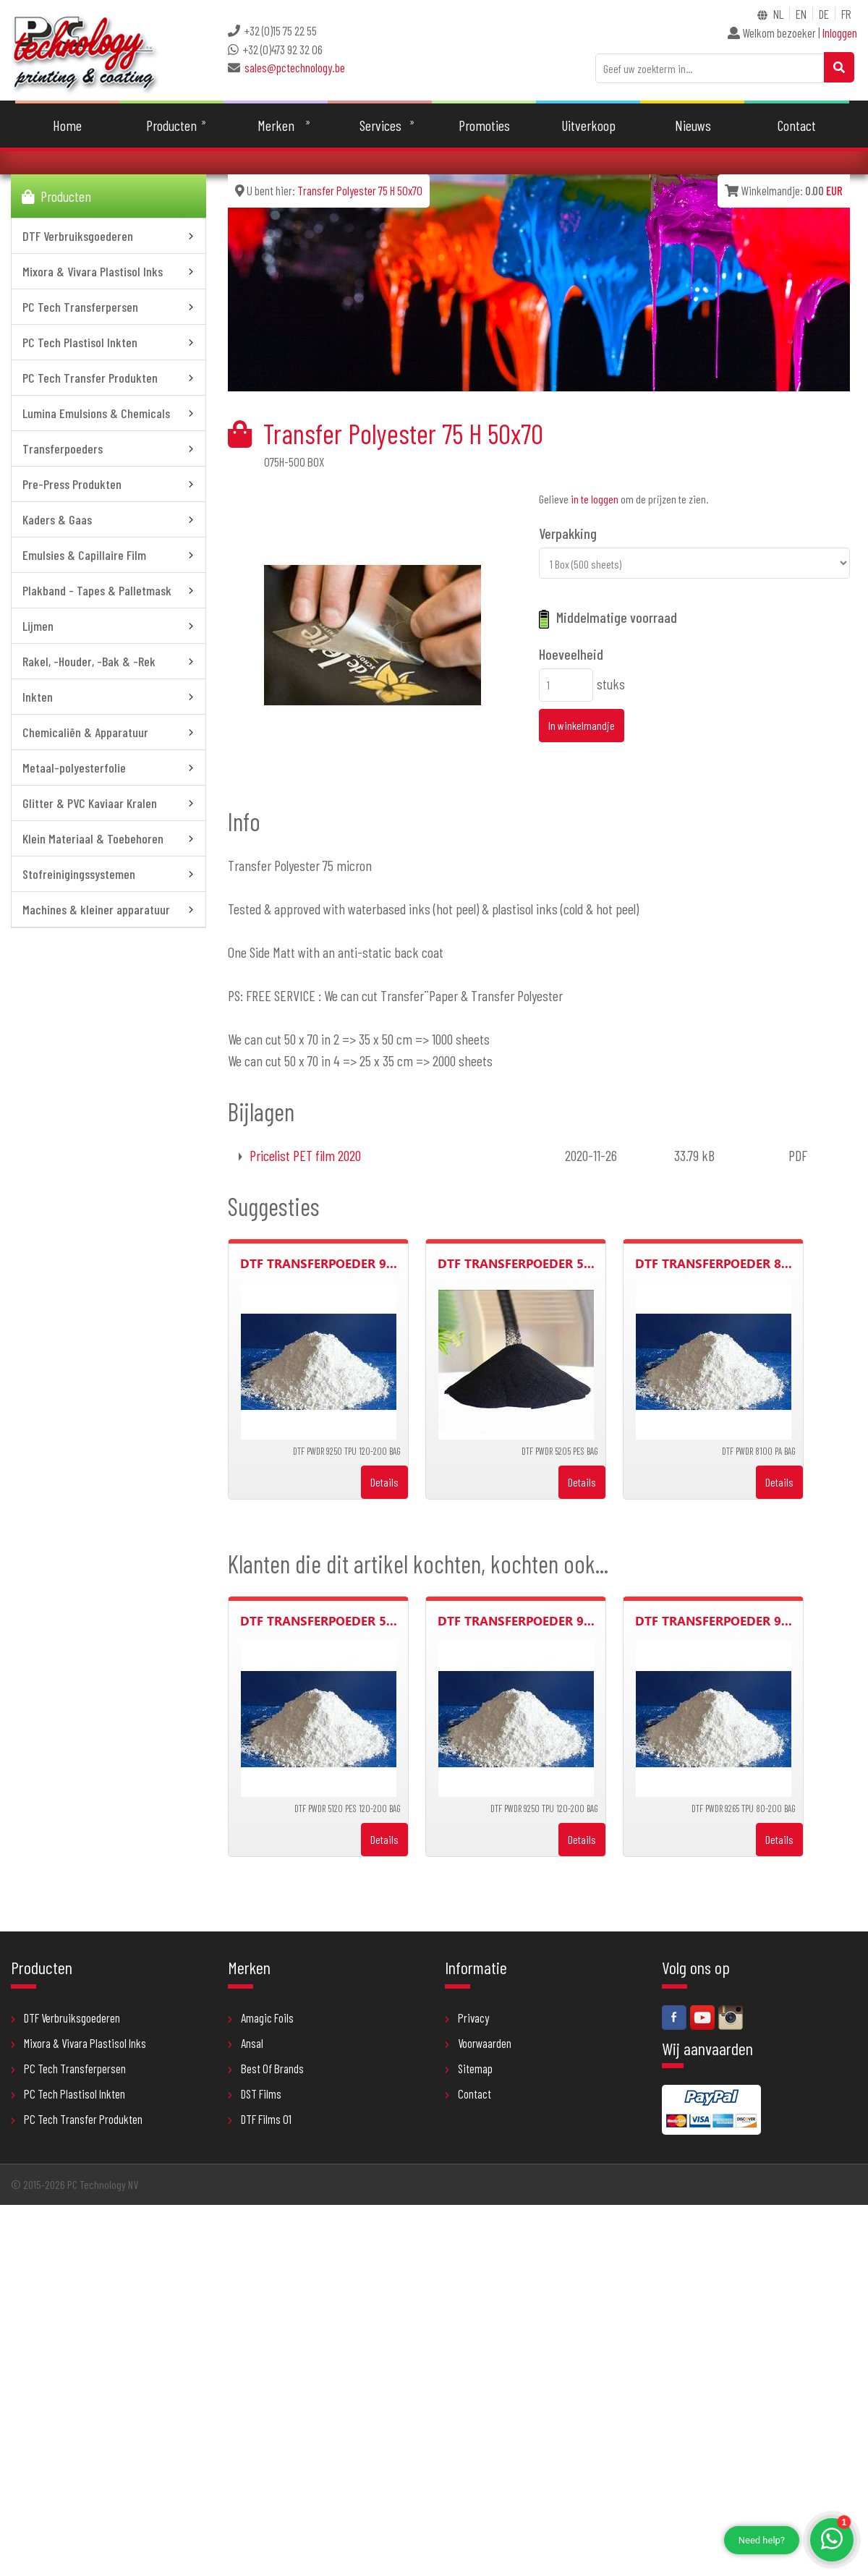 The width and height of the screenshot is (868, 2576). Describe the element at coordinates (846, 14) in the screenshot. I see `FR` at that location.